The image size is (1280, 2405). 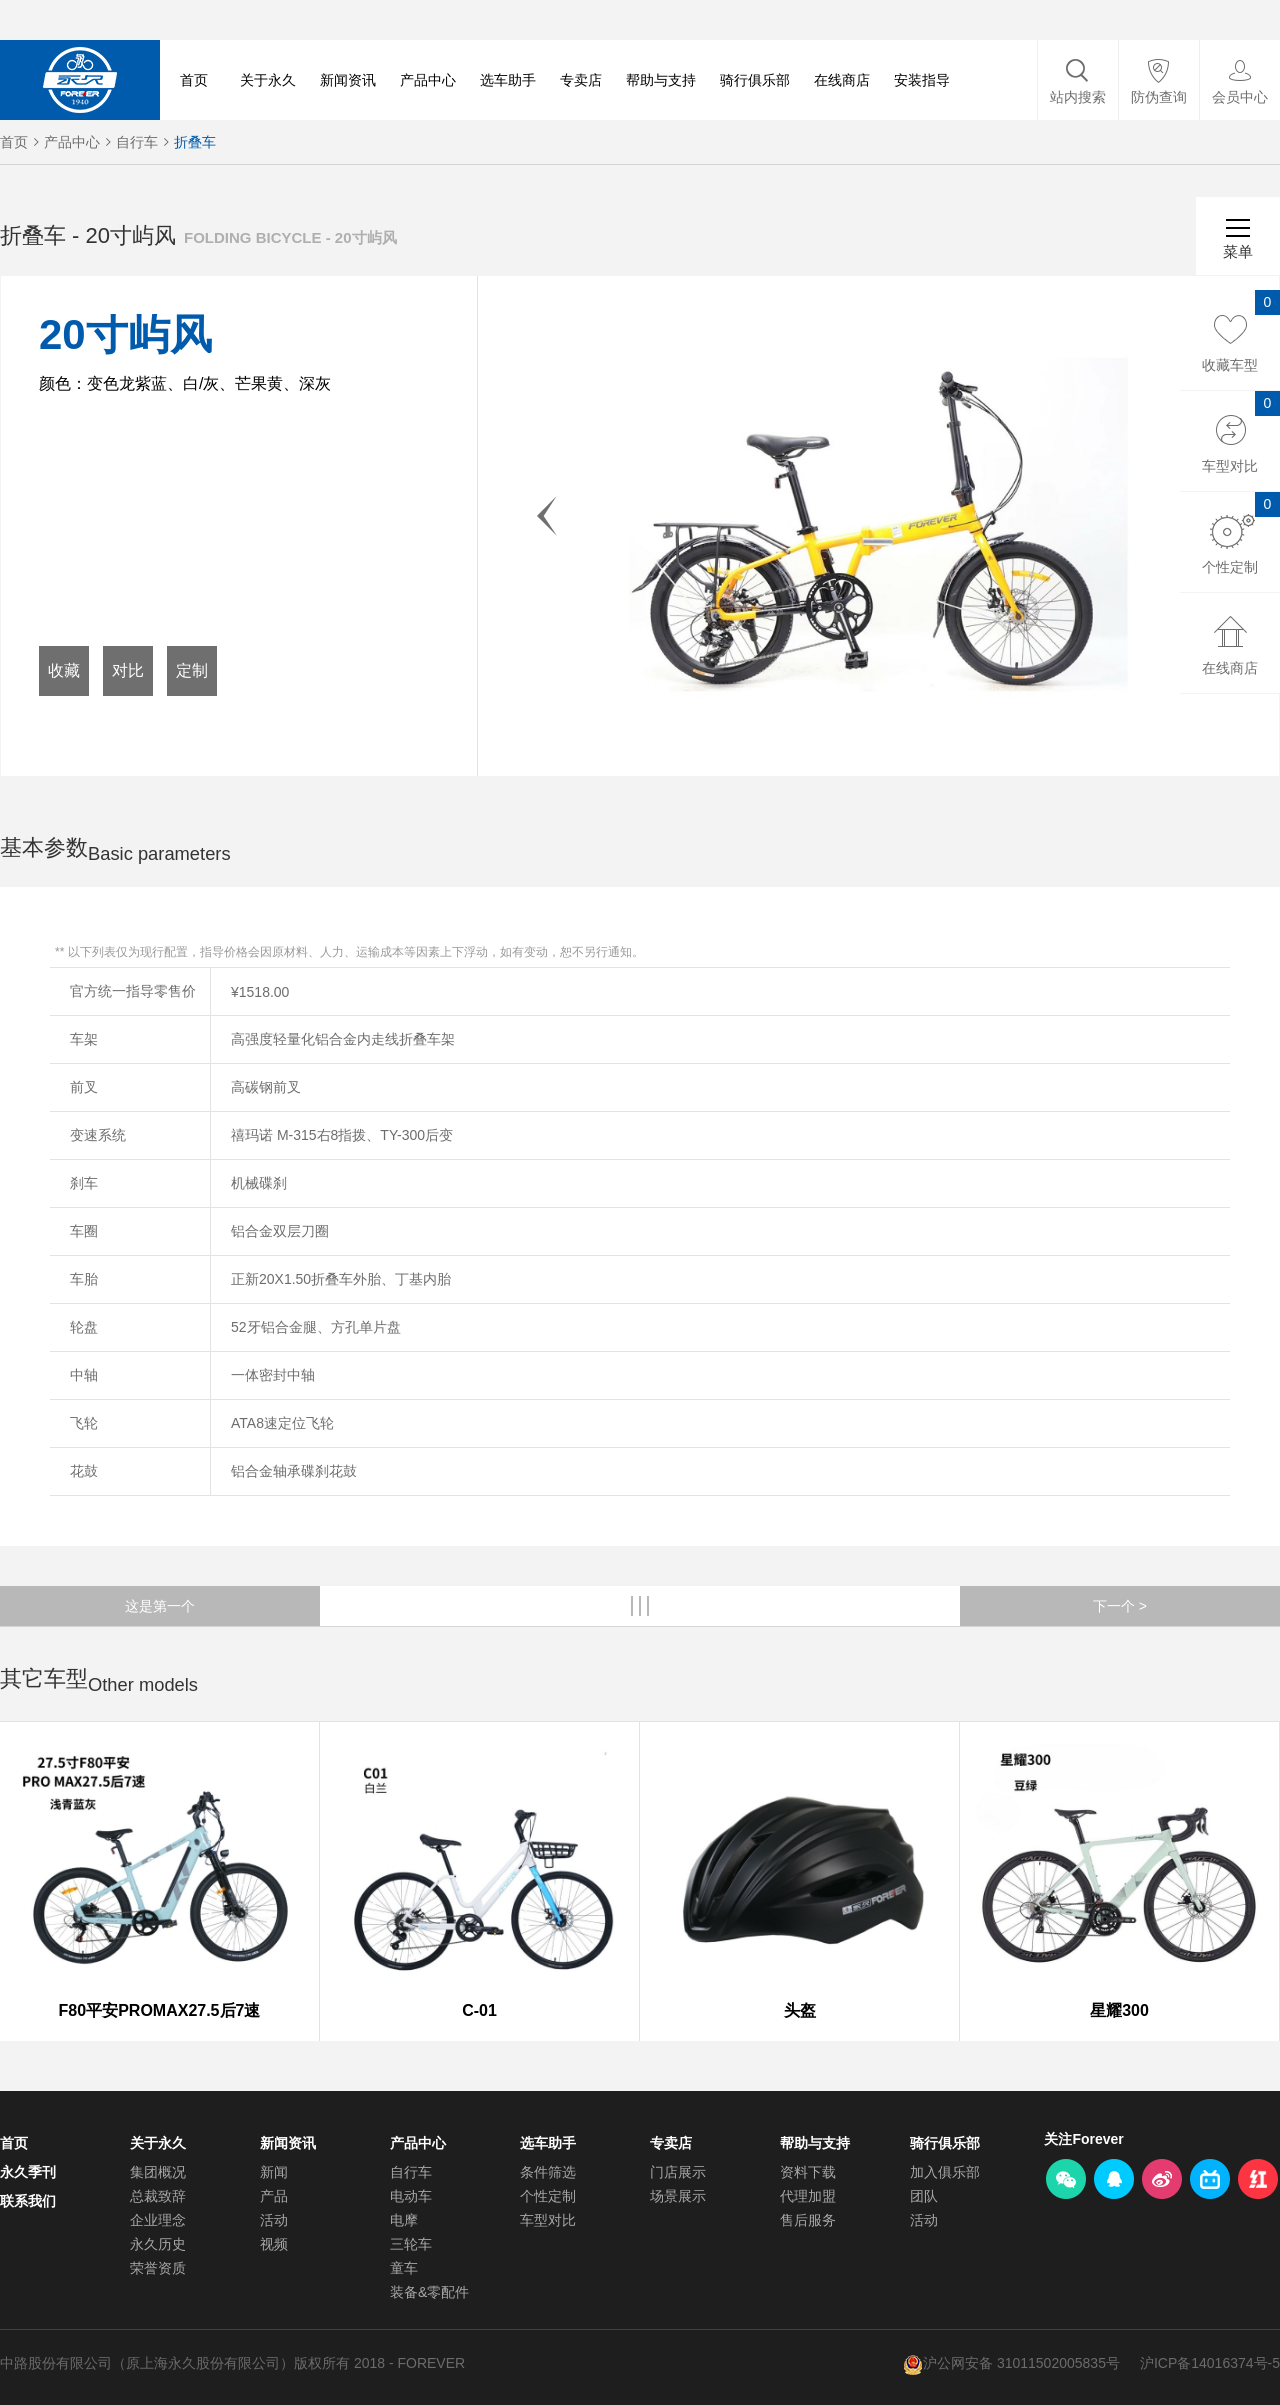 I want to click on 安装指导, so click(x=922, y=80).